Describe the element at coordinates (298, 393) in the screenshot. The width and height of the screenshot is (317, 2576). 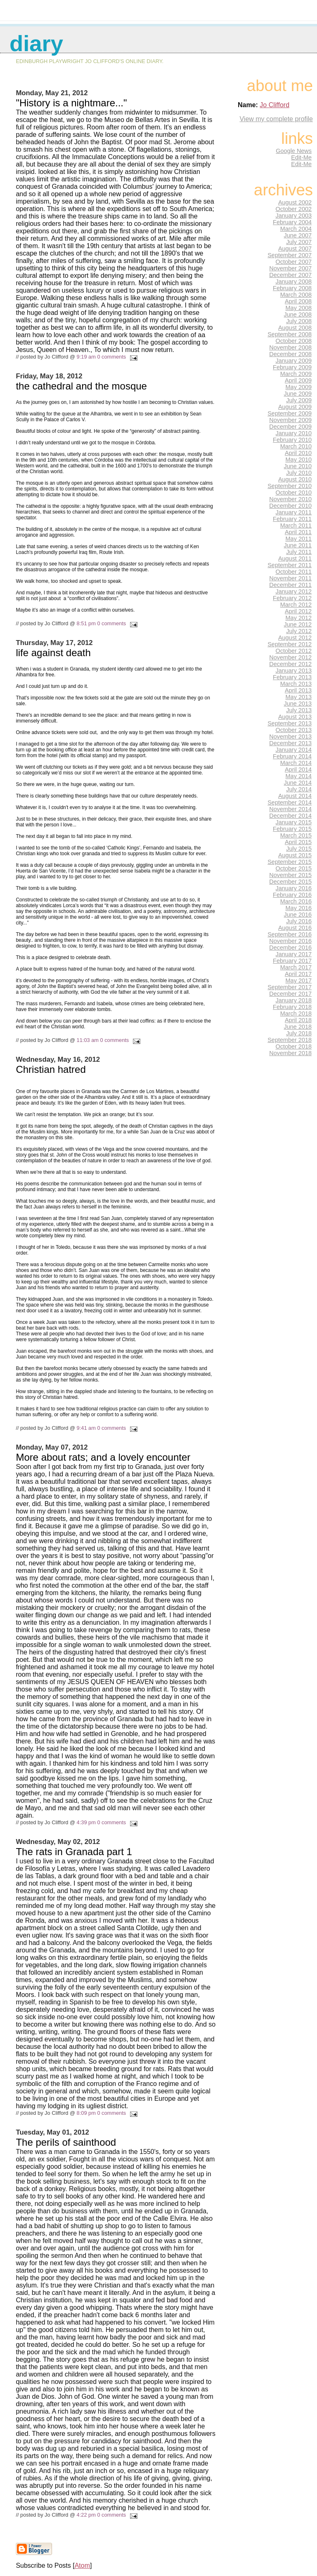
I see `June 2009` at that location.